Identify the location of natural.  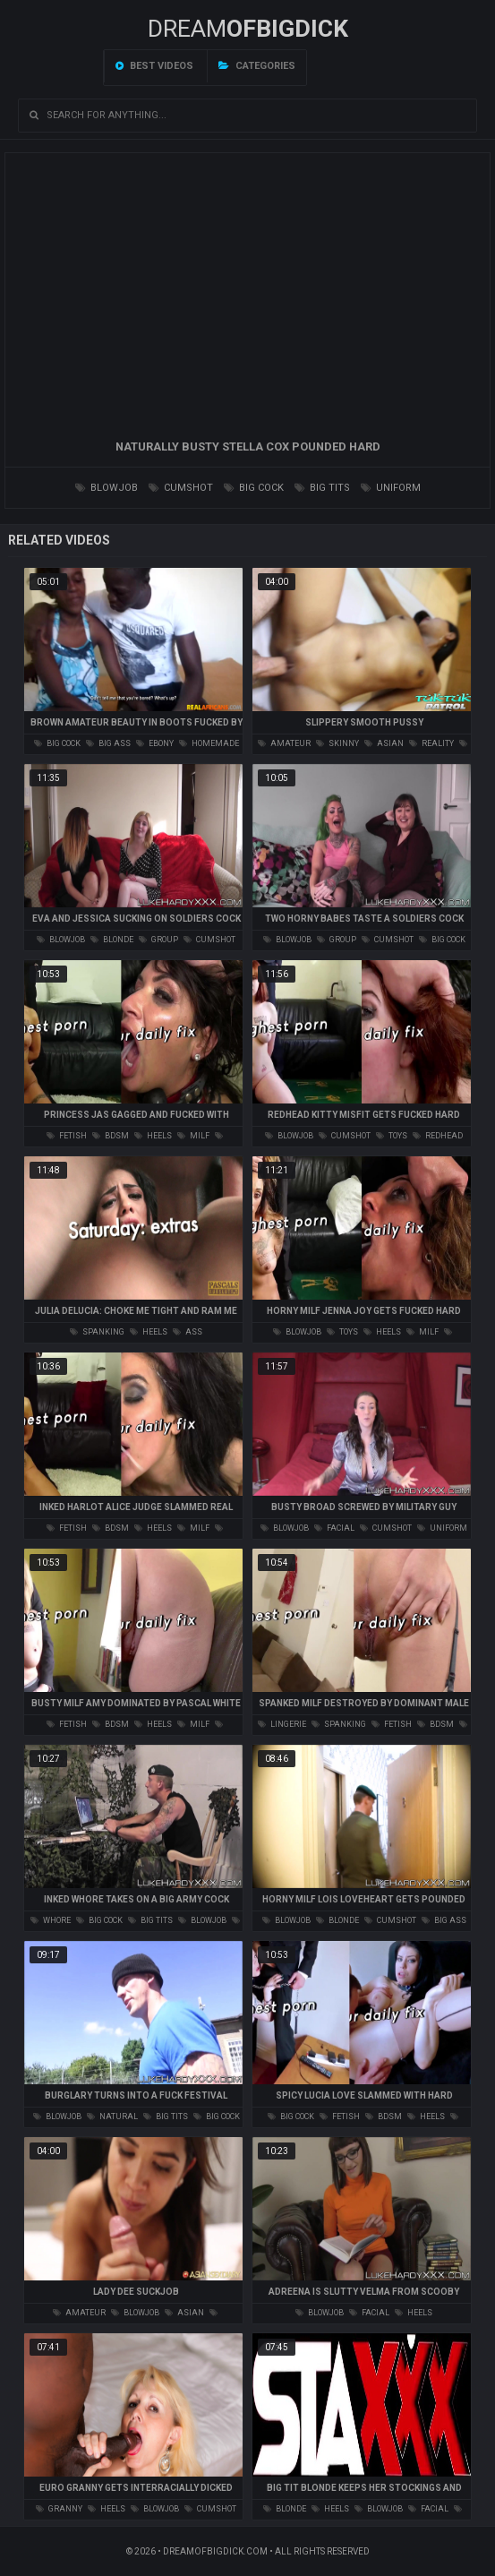
(112, 2116).